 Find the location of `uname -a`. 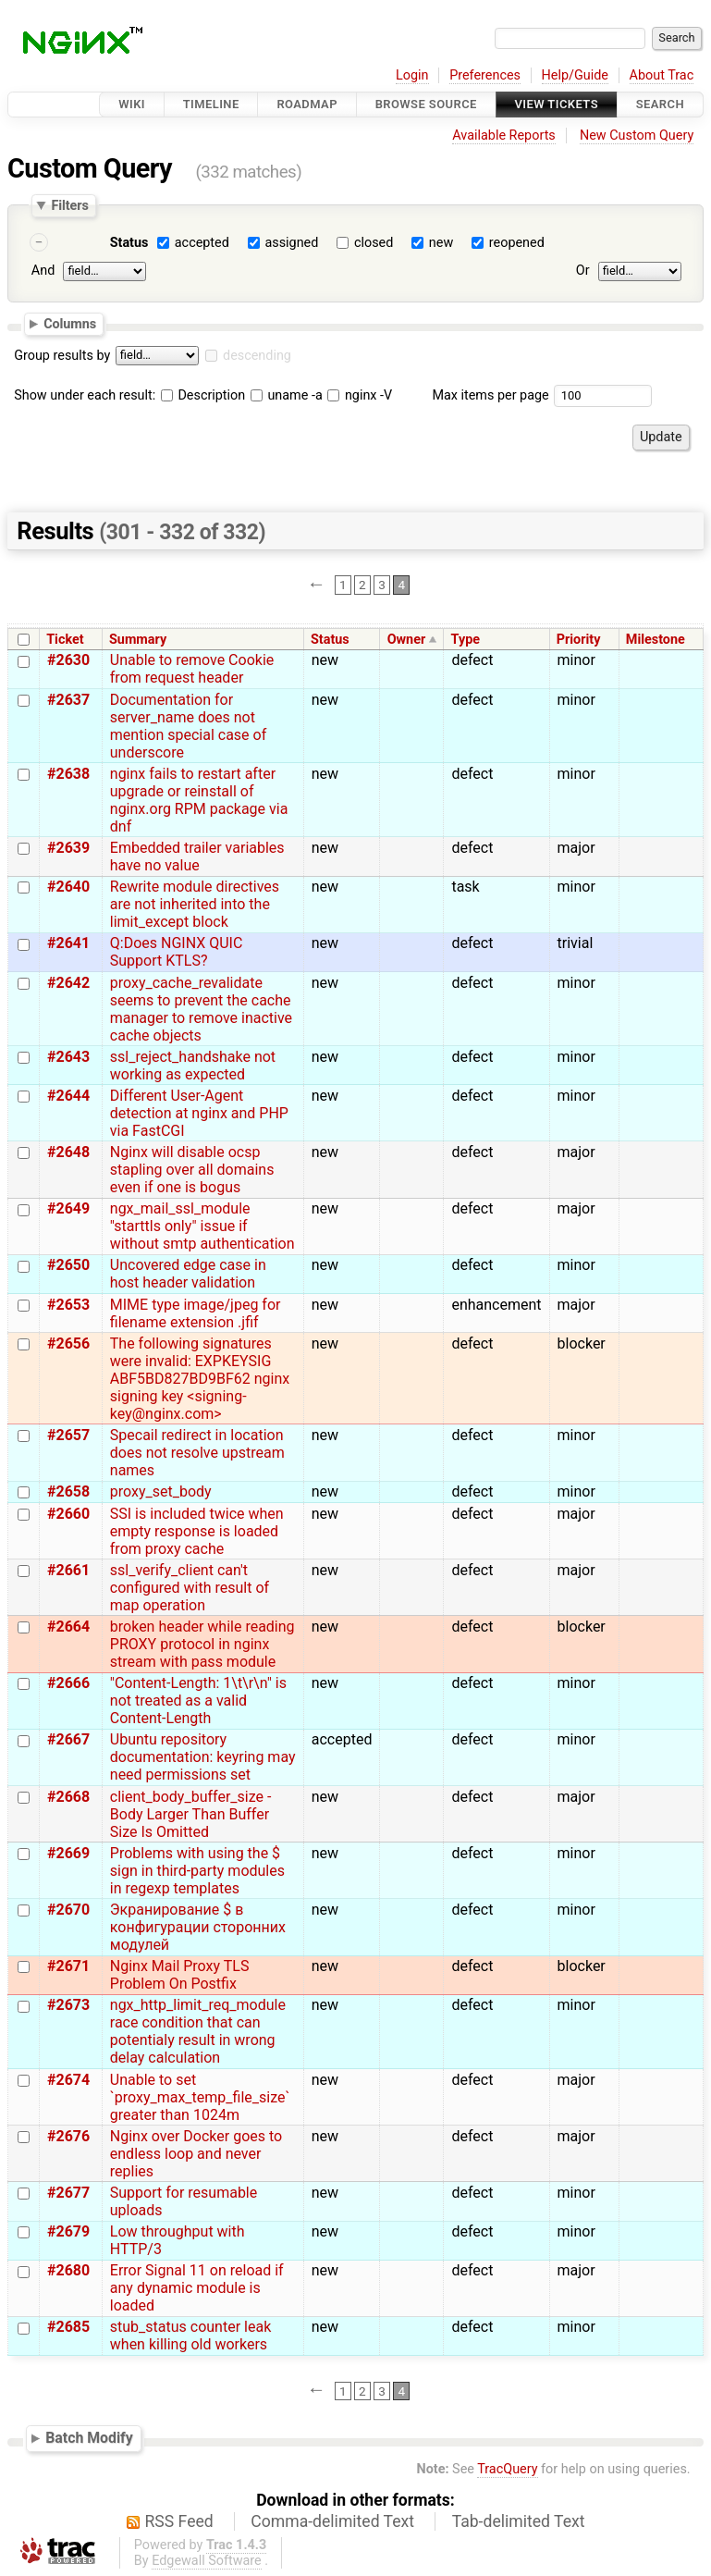

uname -a is located at coordinates (287, 395).